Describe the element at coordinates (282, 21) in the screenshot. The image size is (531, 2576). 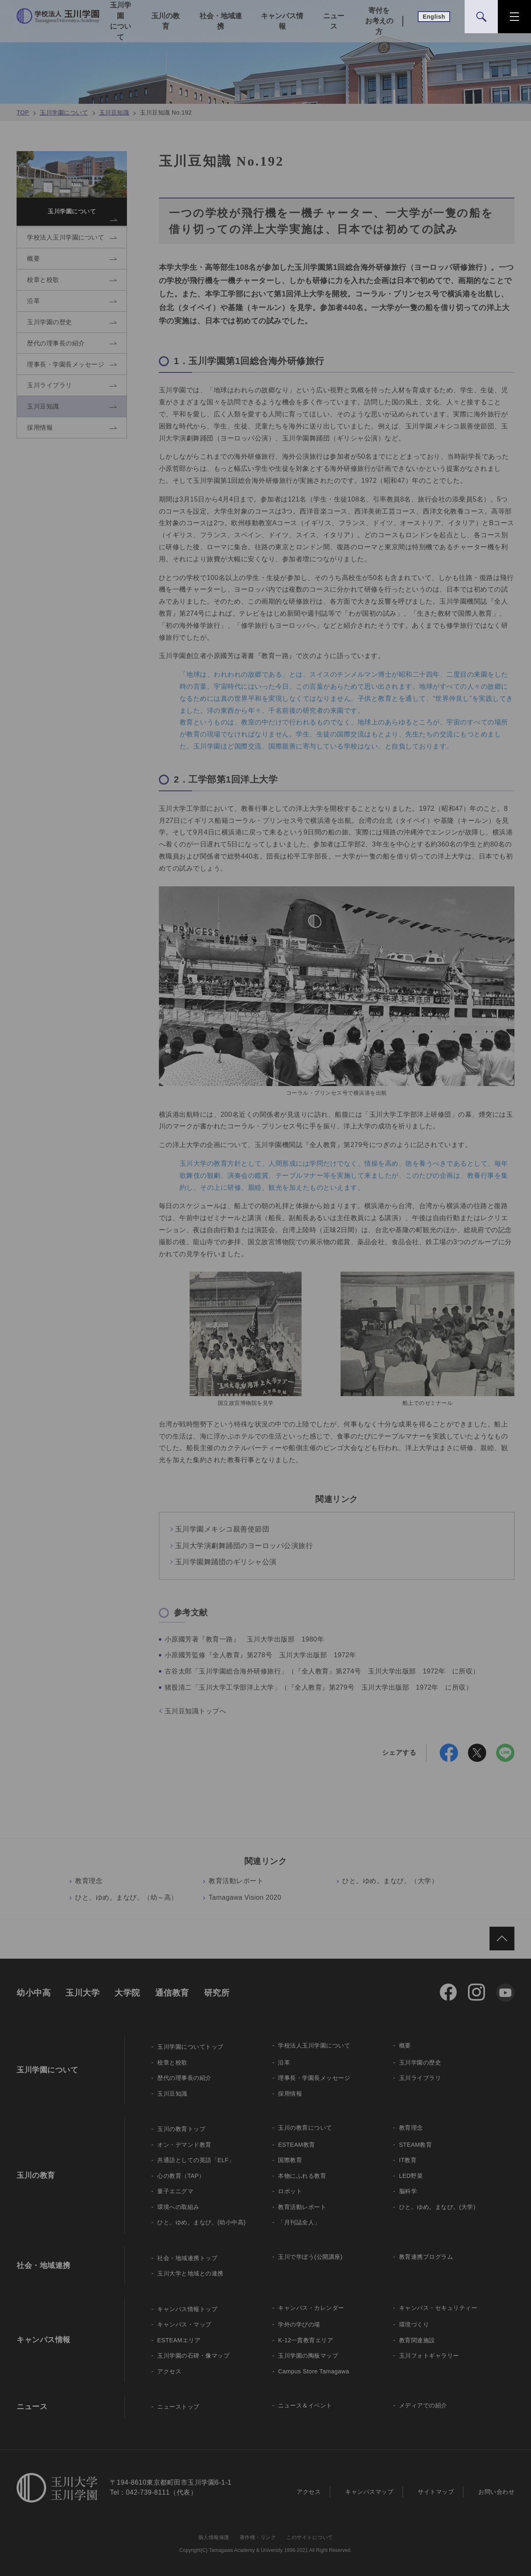
I see `キャンパス情報` at that location.